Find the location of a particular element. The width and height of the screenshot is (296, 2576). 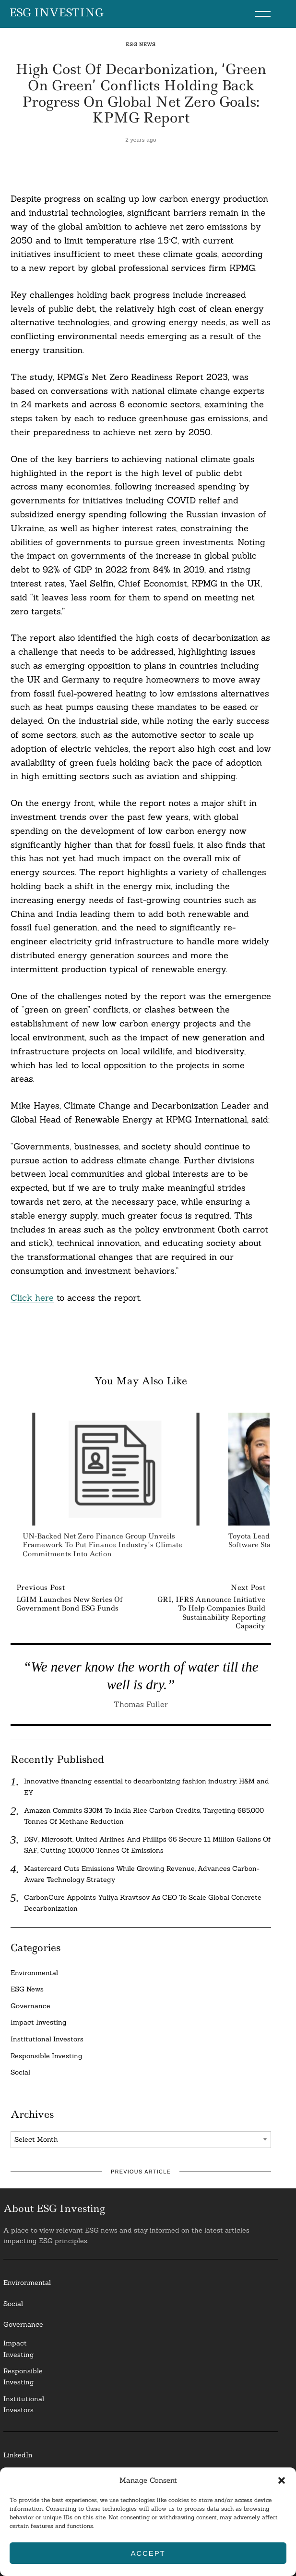

Social is located at coordinates (20, 2072).